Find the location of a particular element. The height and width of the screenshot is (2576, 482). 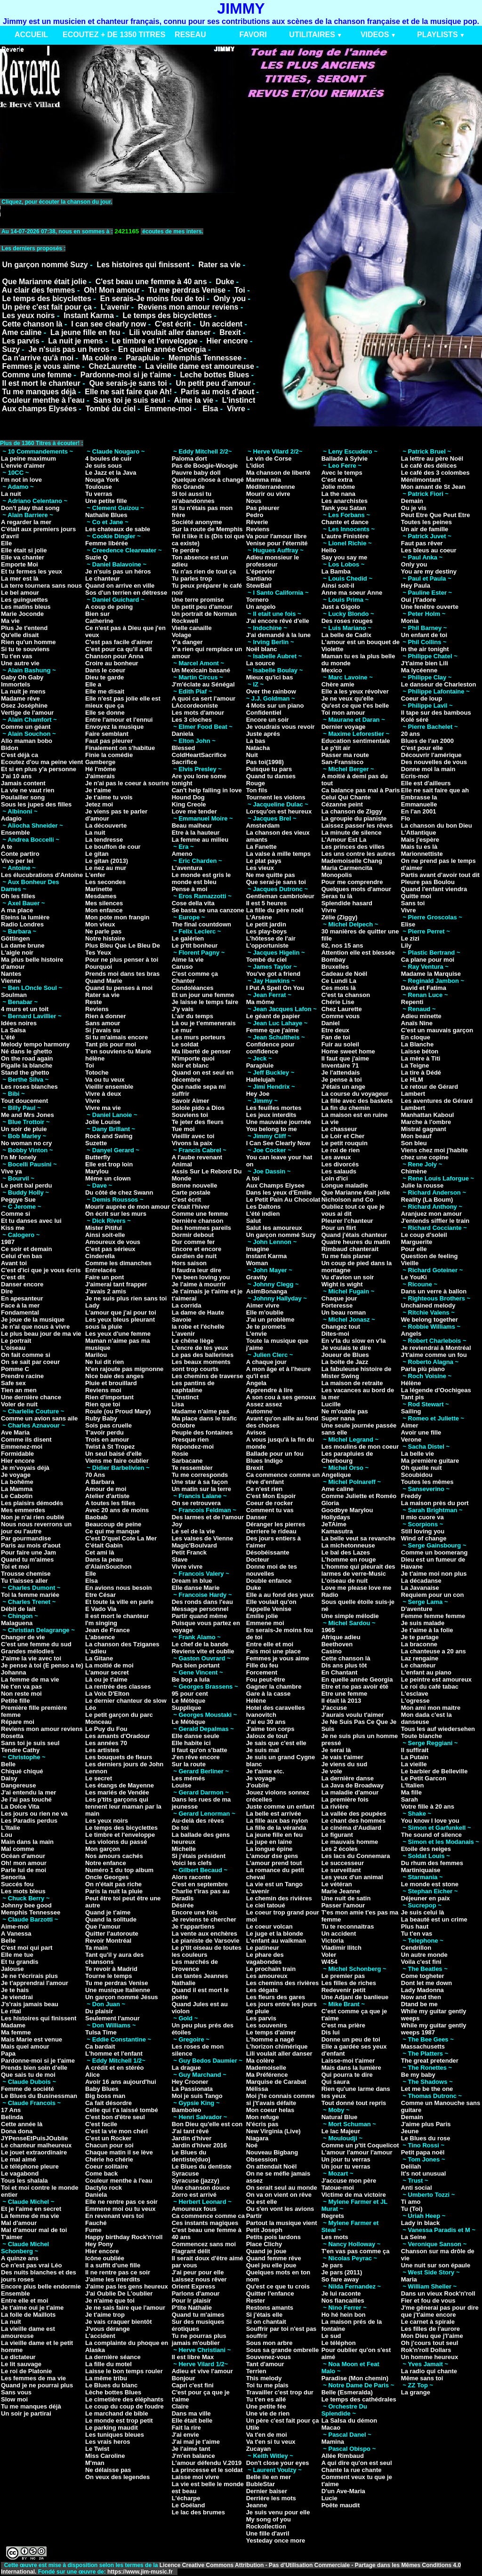

Une simple mélodie is located at coordinates (350, 1615).